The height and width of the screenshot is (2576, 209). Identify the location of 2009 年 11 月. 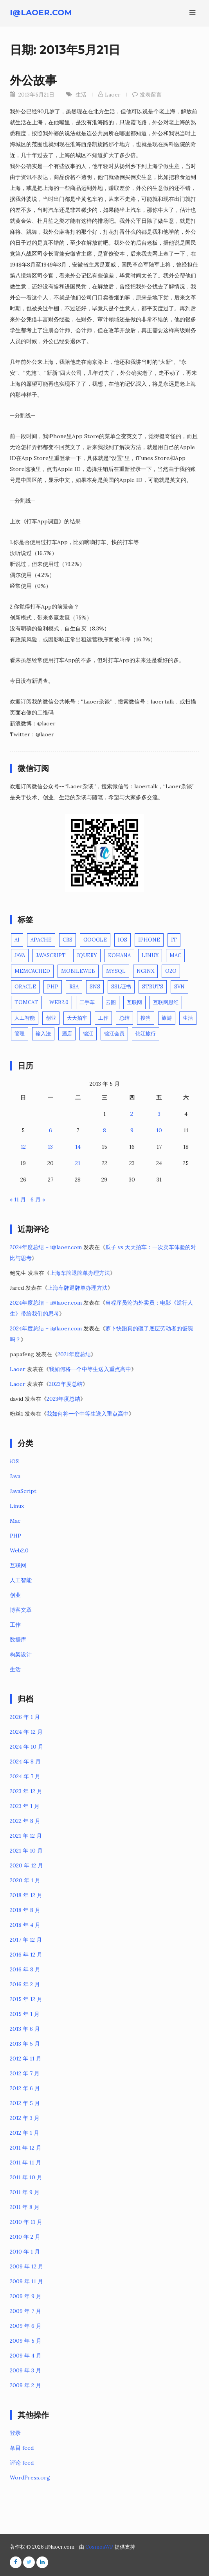
(26, 2281).